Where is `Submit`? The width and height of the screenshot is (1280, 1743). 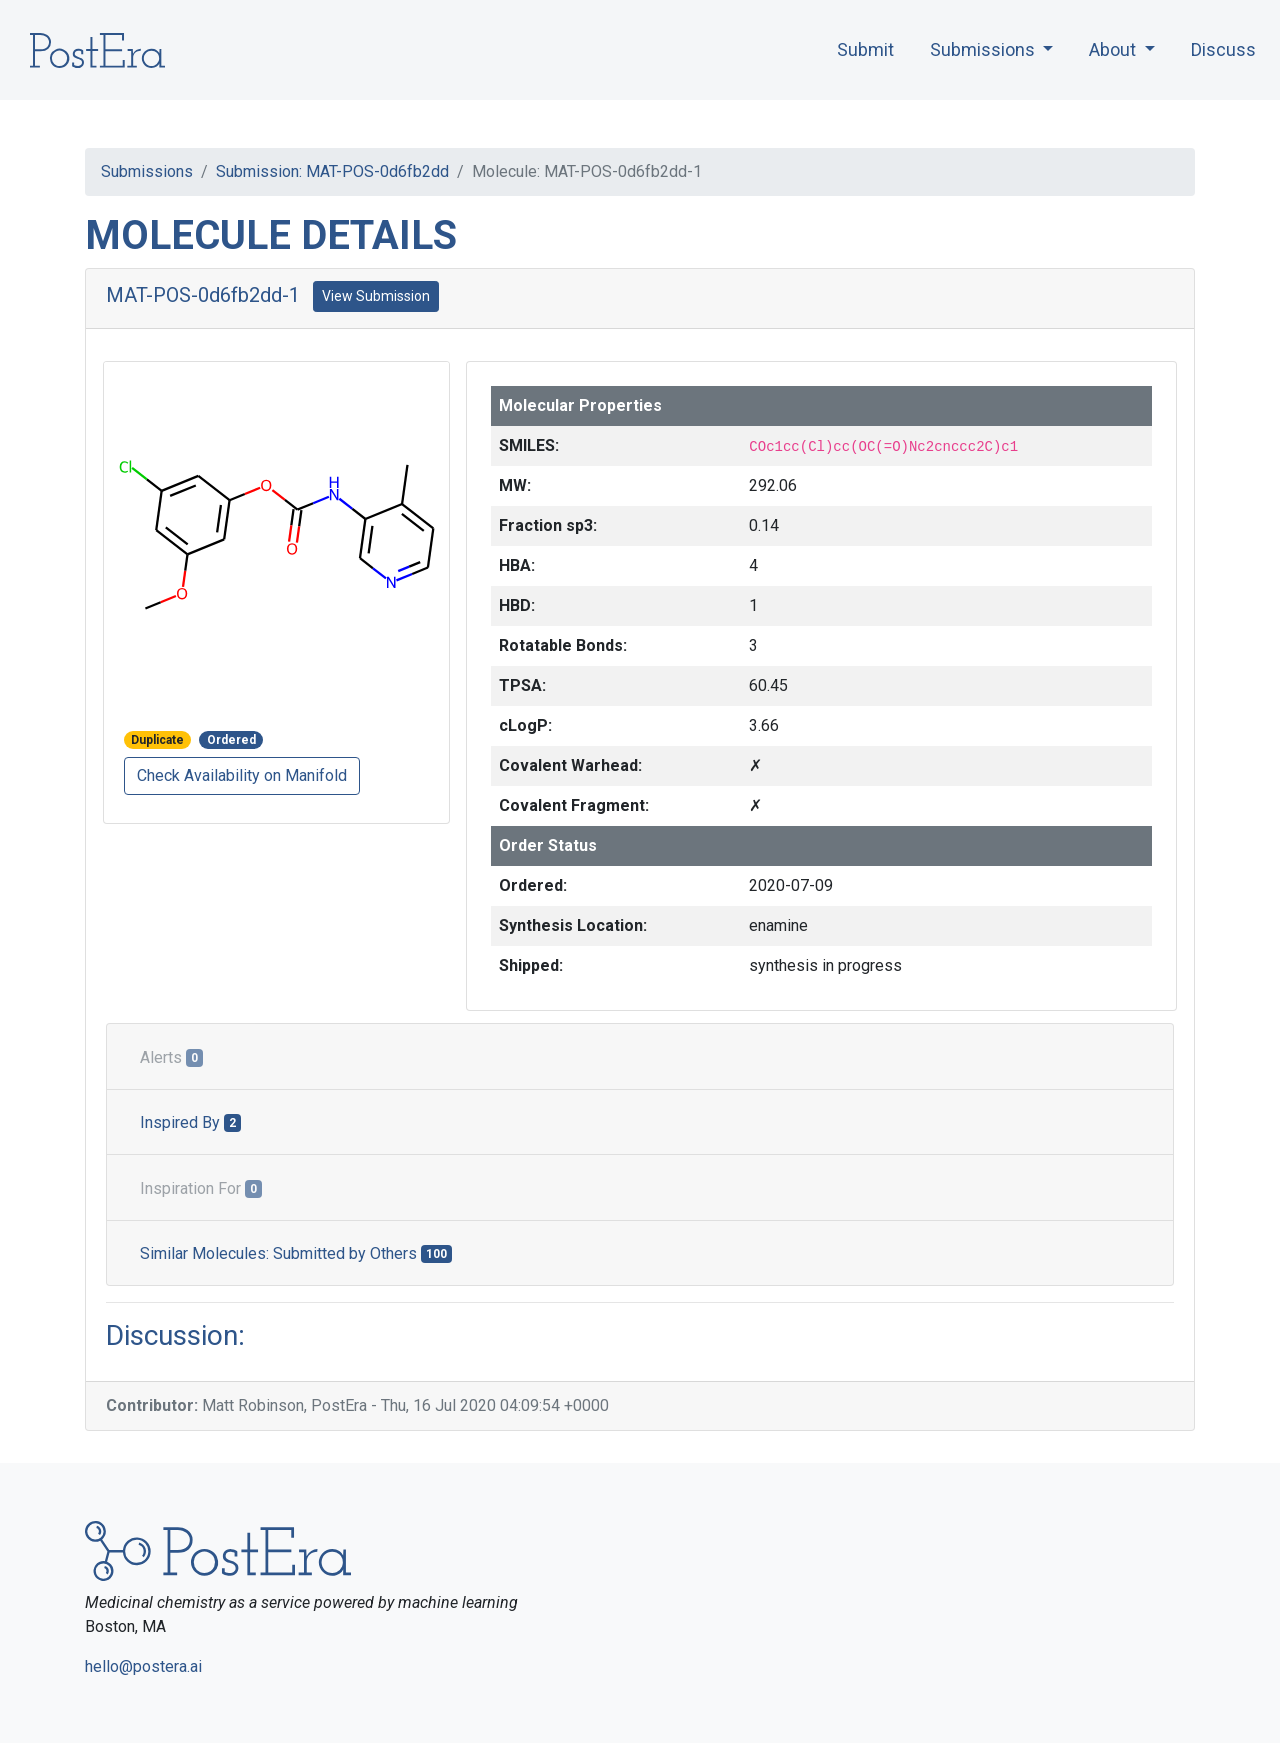 Submit is located at coordinates (865, 49).